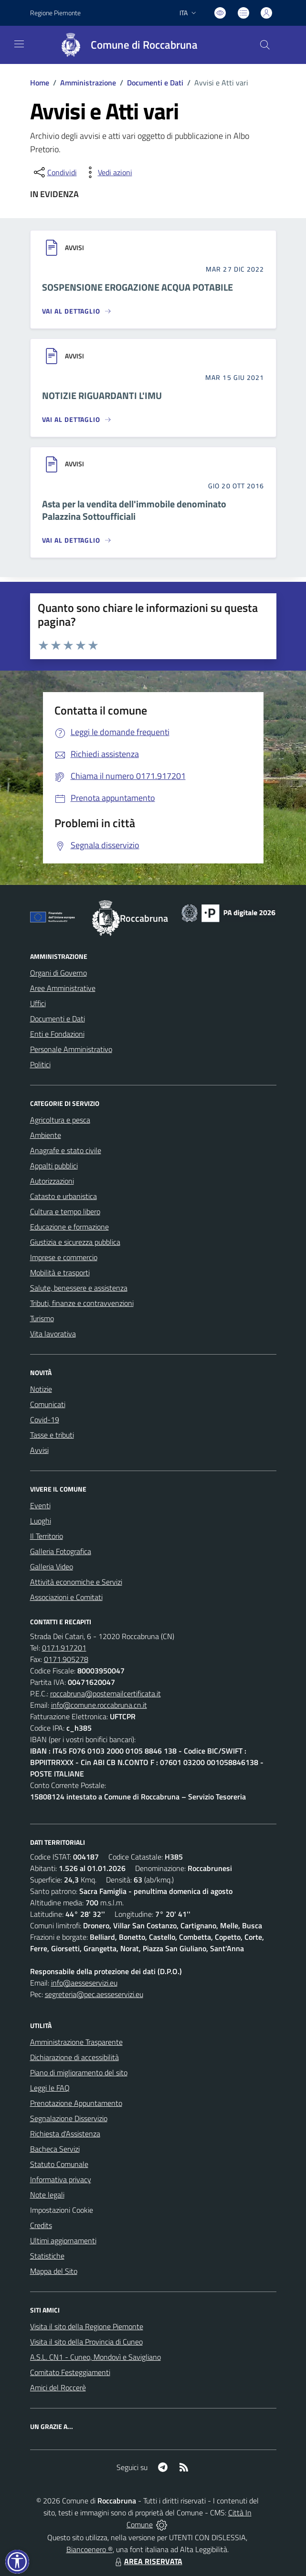 The width and height of the screenshot is (306, 2576). I want to click on [condividi sui social], so click(54, 172).